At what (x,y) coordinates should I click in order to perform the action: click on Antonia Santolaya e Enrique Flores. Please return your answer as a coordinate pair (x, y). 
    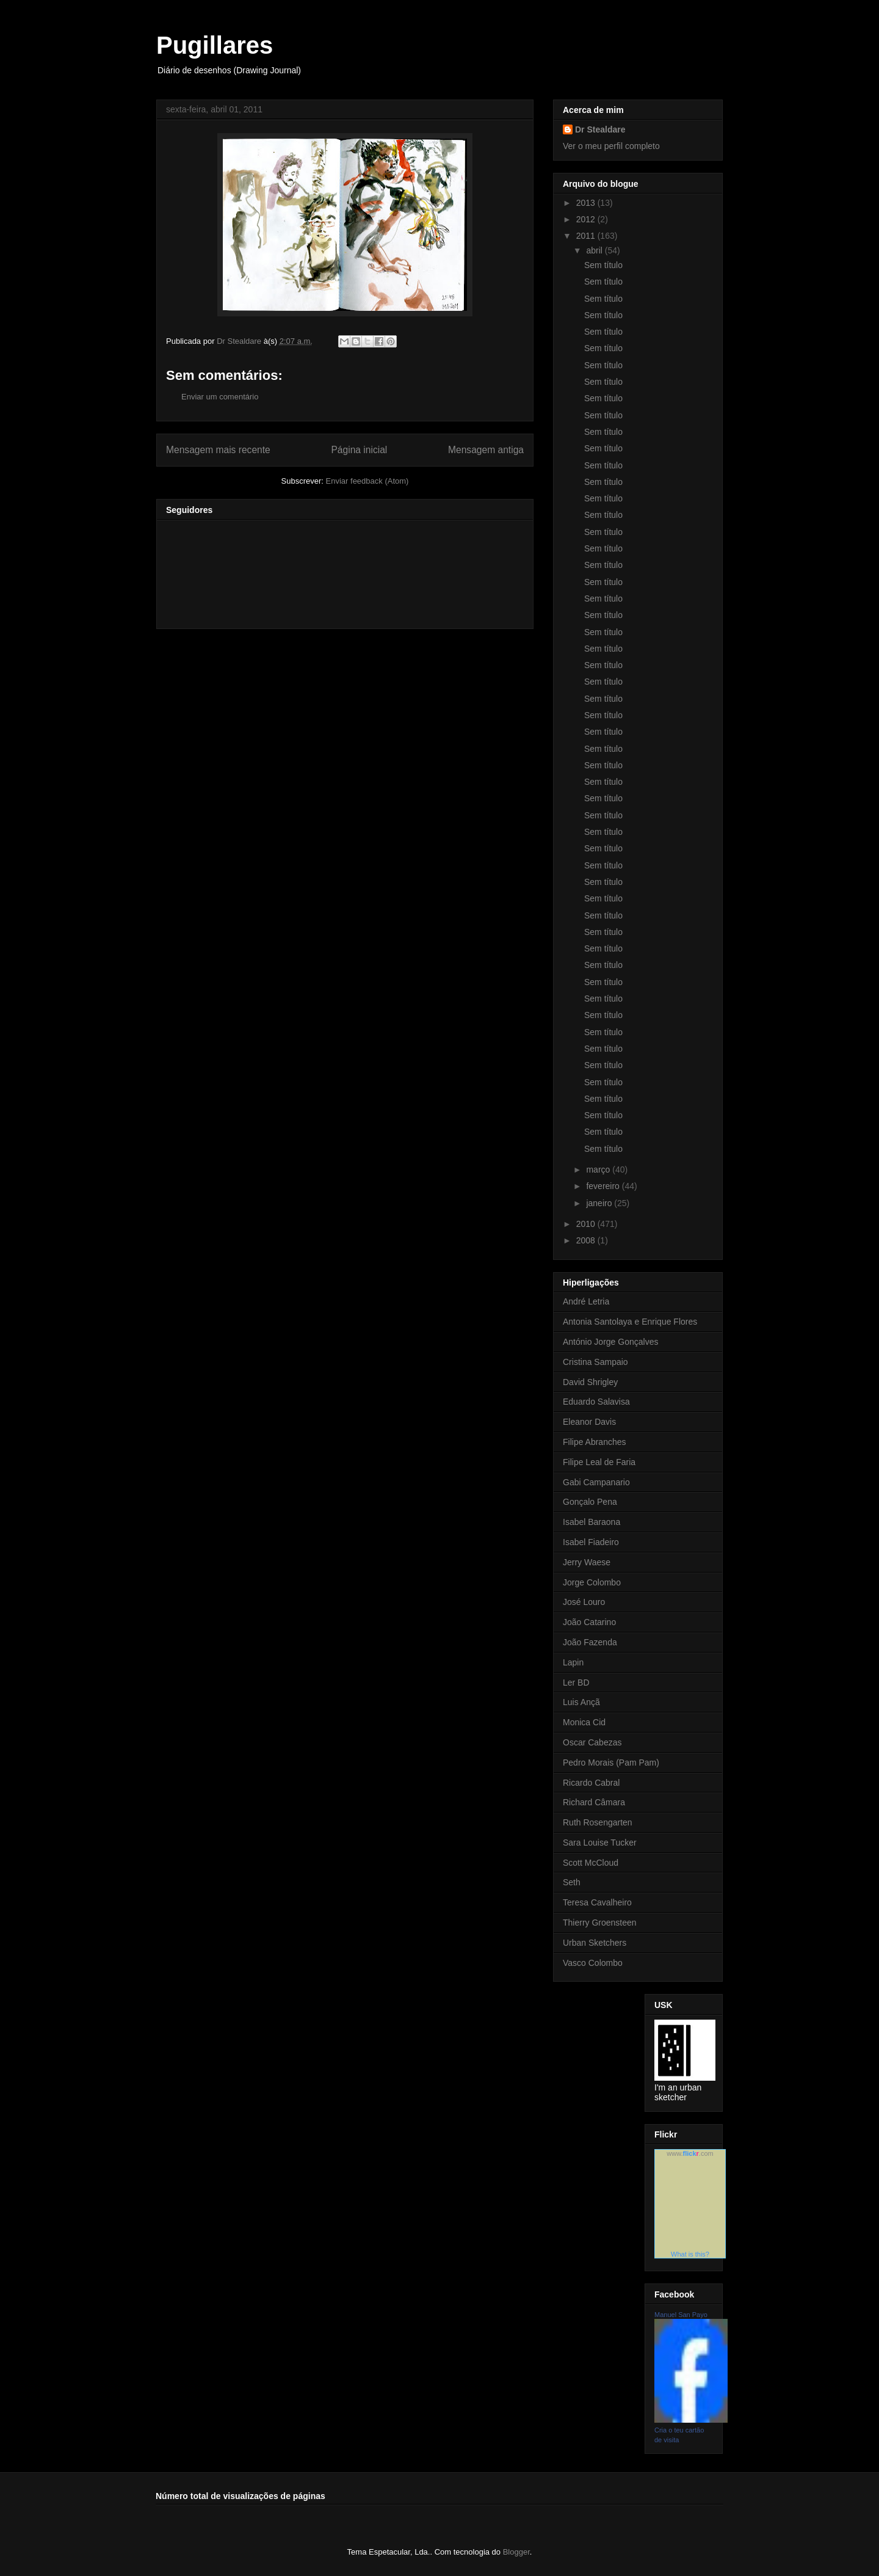
    Looking at the image, I should click on (630, 1321).